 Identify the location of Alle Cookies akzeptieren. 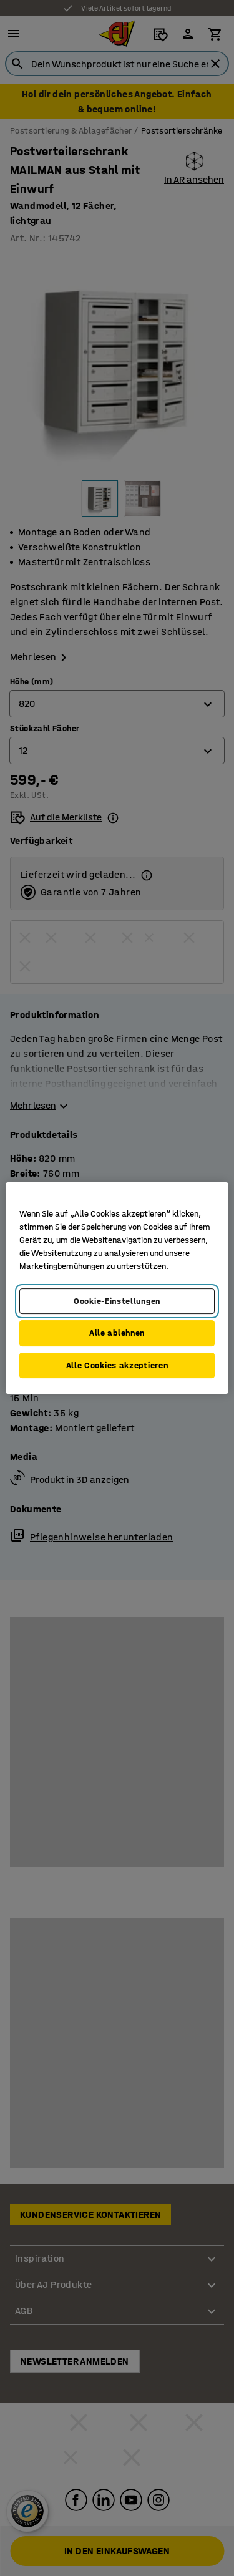
(117, 1365).